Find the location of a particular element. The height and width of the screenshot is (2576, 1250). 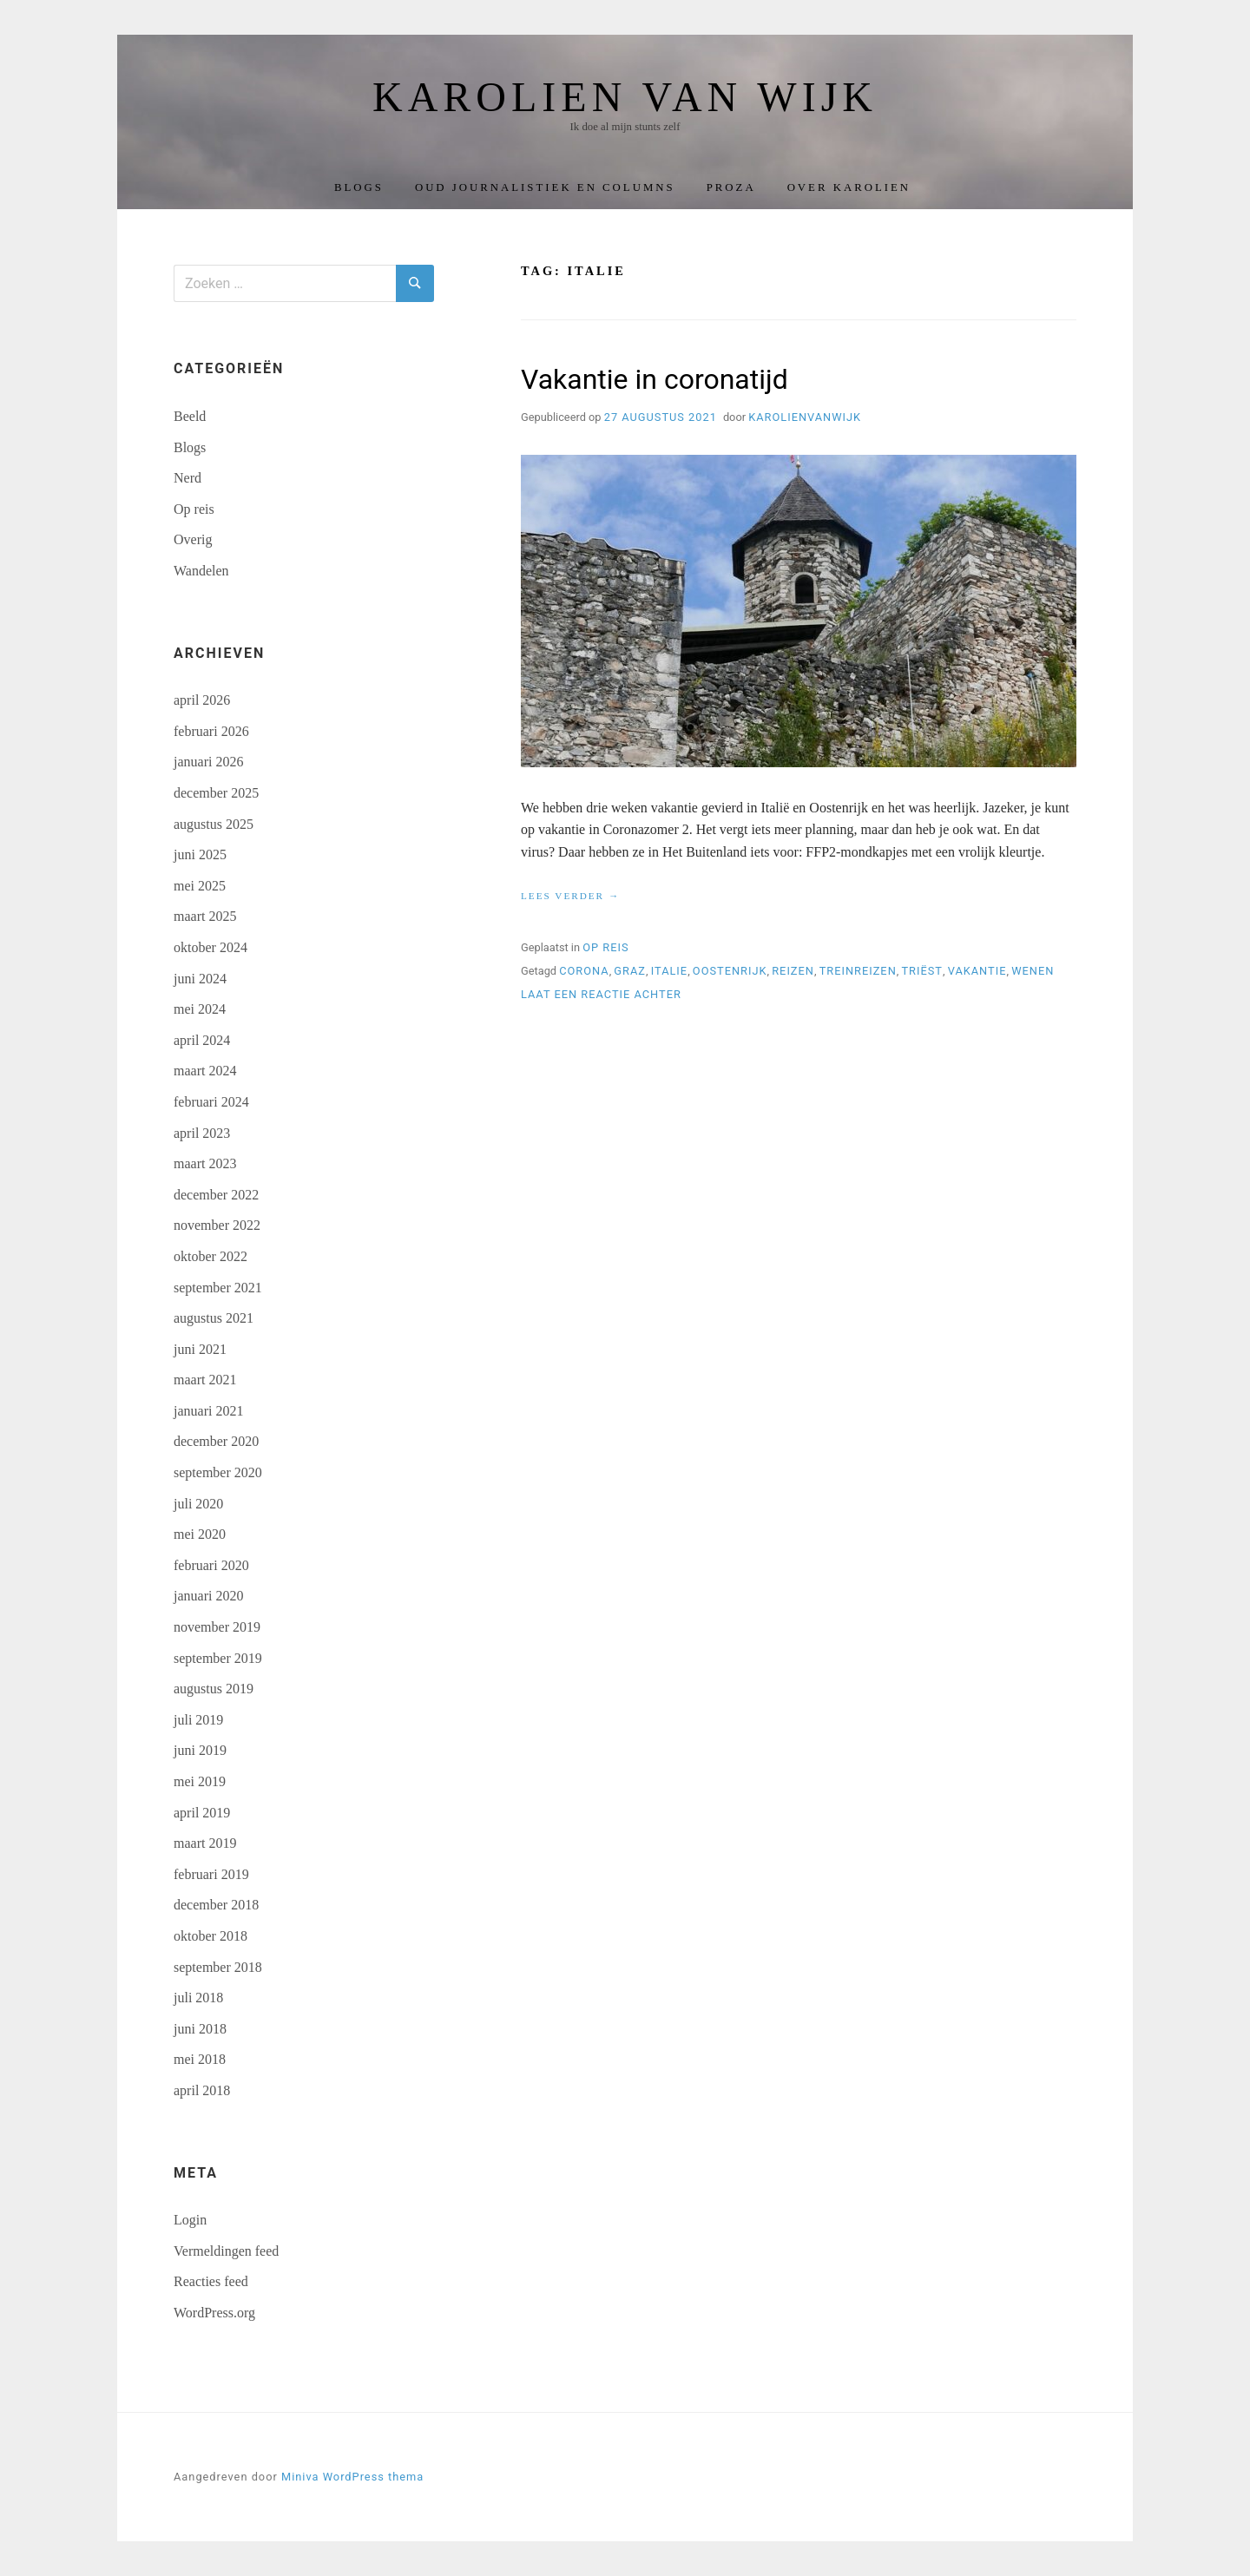

november 2022 is located at coordinates (217, 1225).